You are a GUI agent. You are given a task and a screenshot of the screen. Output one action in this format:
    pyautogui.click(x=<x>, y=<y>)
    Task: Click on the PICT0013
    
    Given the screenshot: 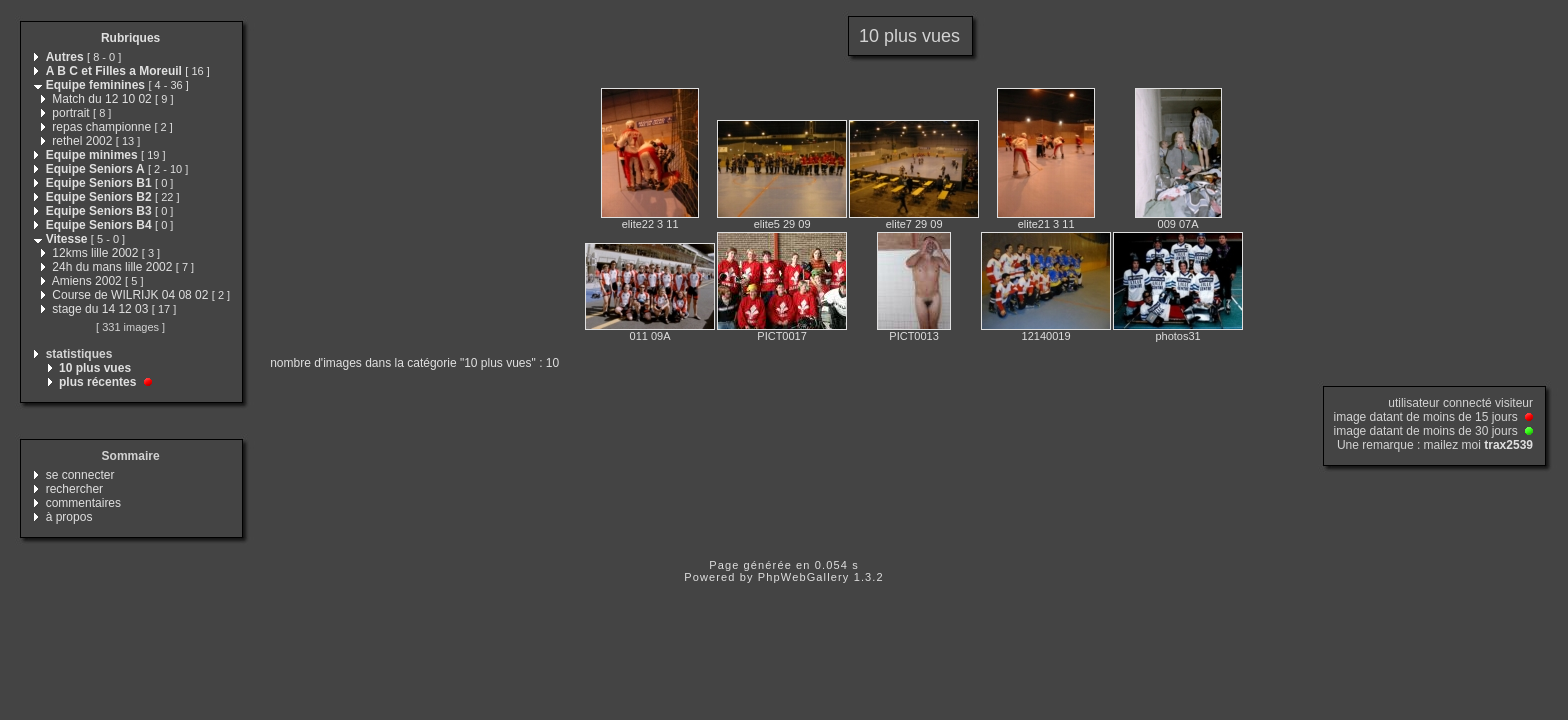 What is the action you would take?
    pyautogui.click(x=914, y=336)
    